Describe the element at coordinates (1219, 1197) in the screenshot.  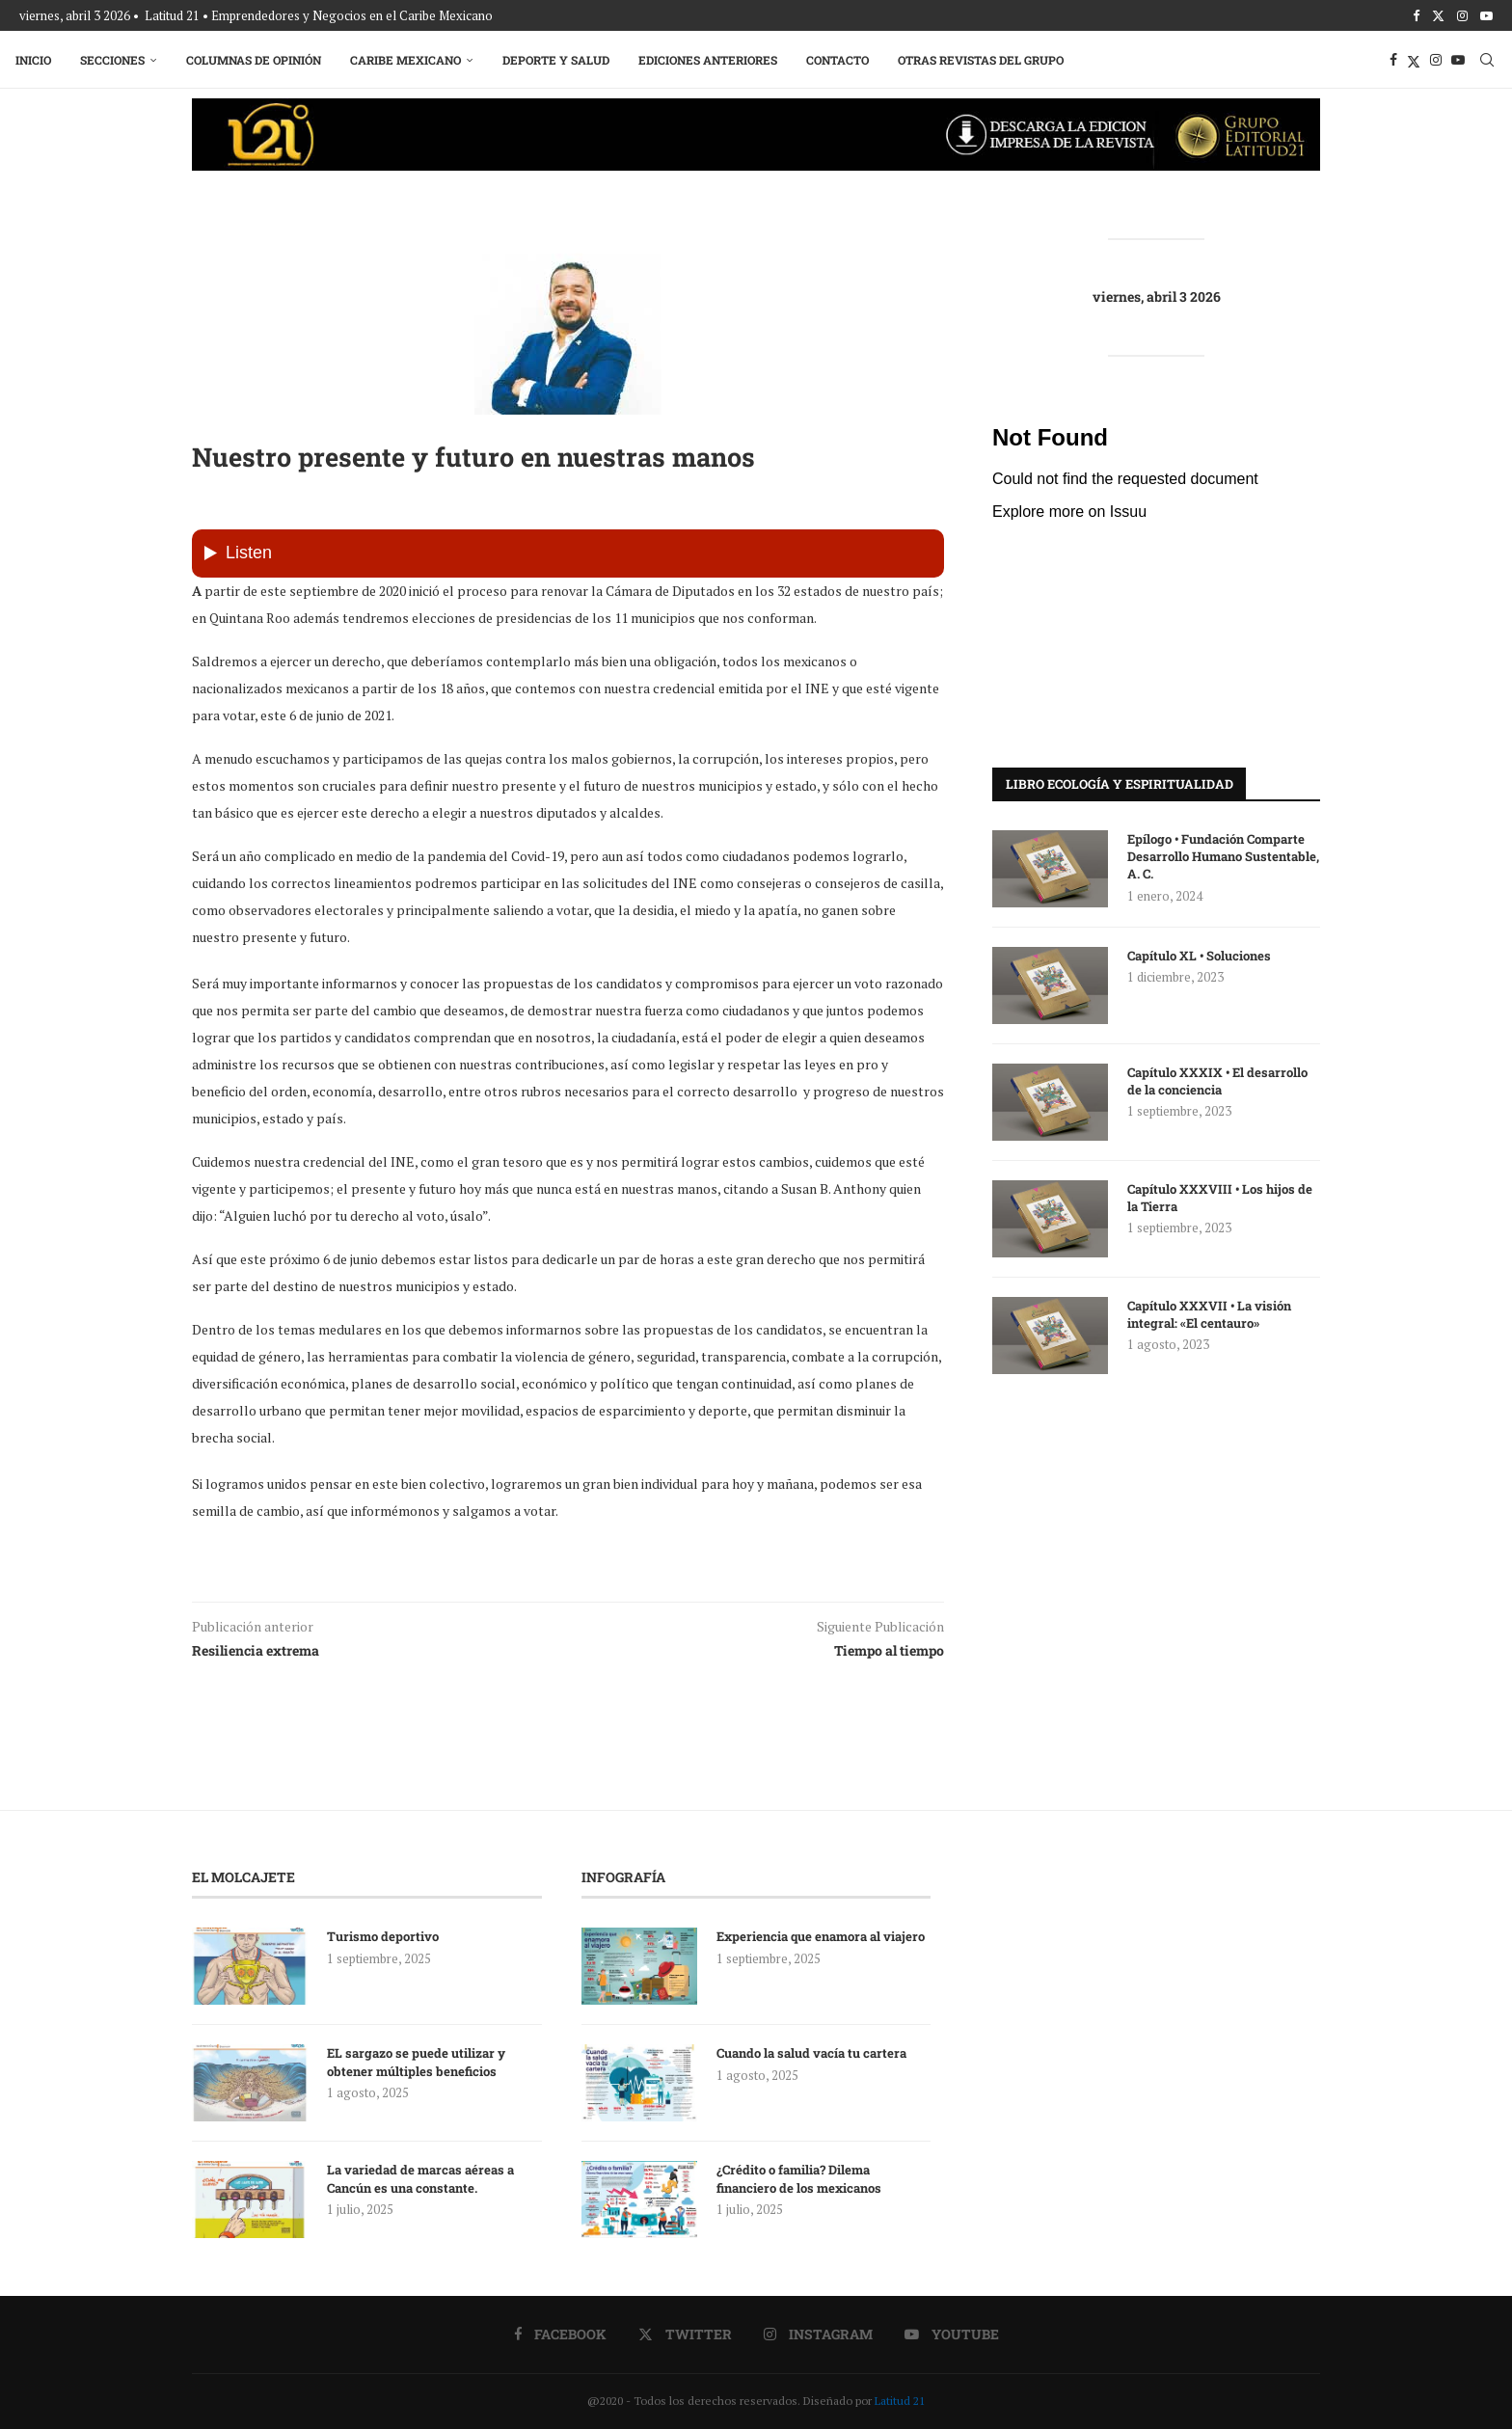
I see `Capítulo XXXVIII • Los hijos de la Tierra` at that location.